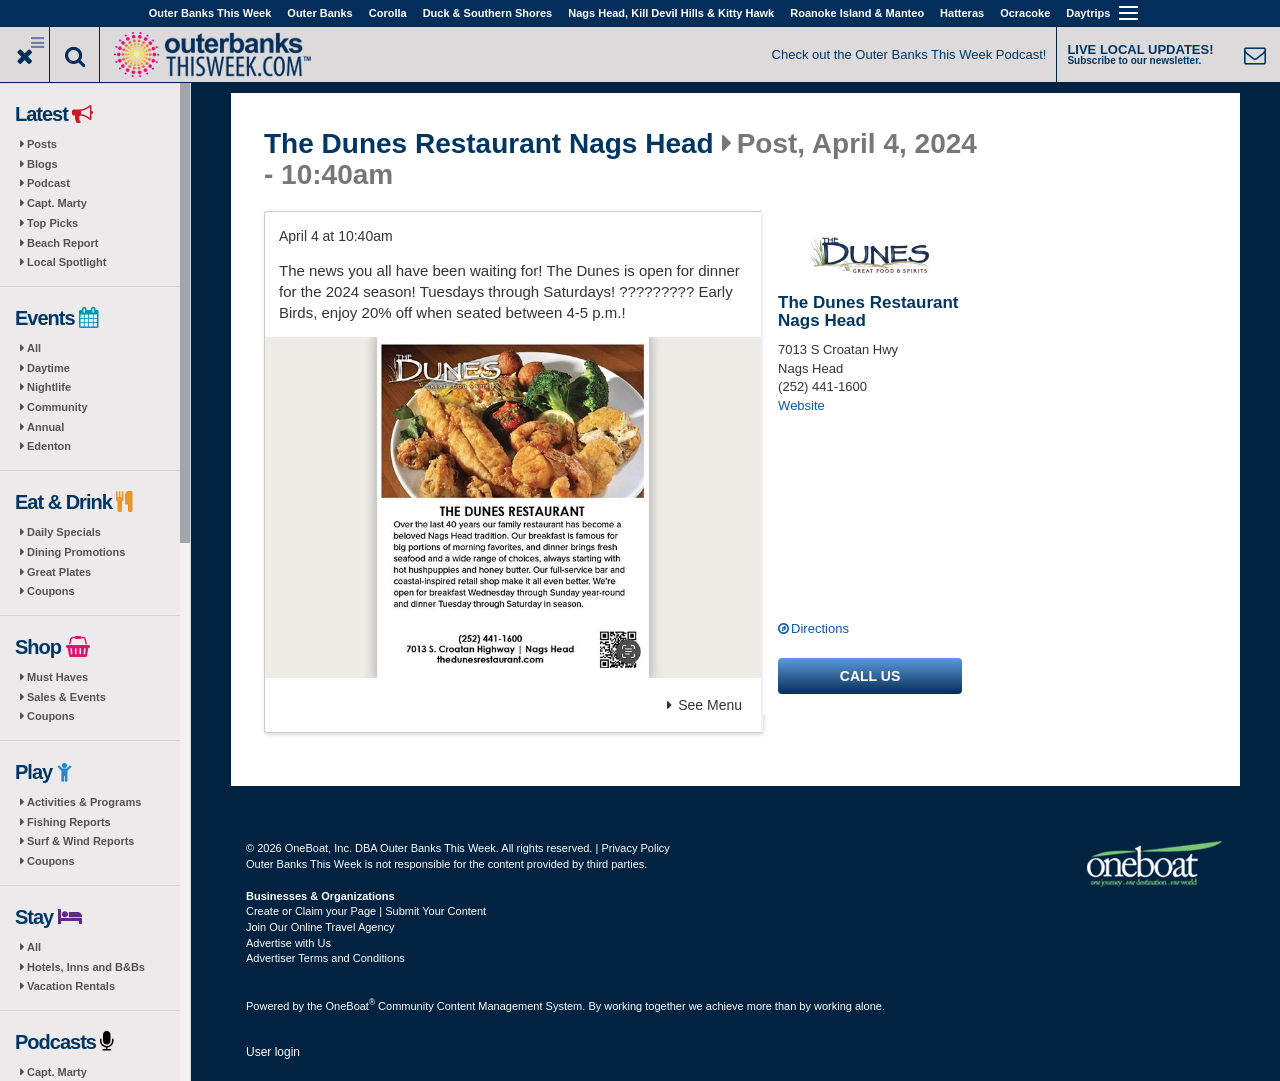  What do you see at coordinates (909, 54) in the screenshot?
I see `Check out the Outer Banks This Week Podcast!` at bounding box center [909, 54].